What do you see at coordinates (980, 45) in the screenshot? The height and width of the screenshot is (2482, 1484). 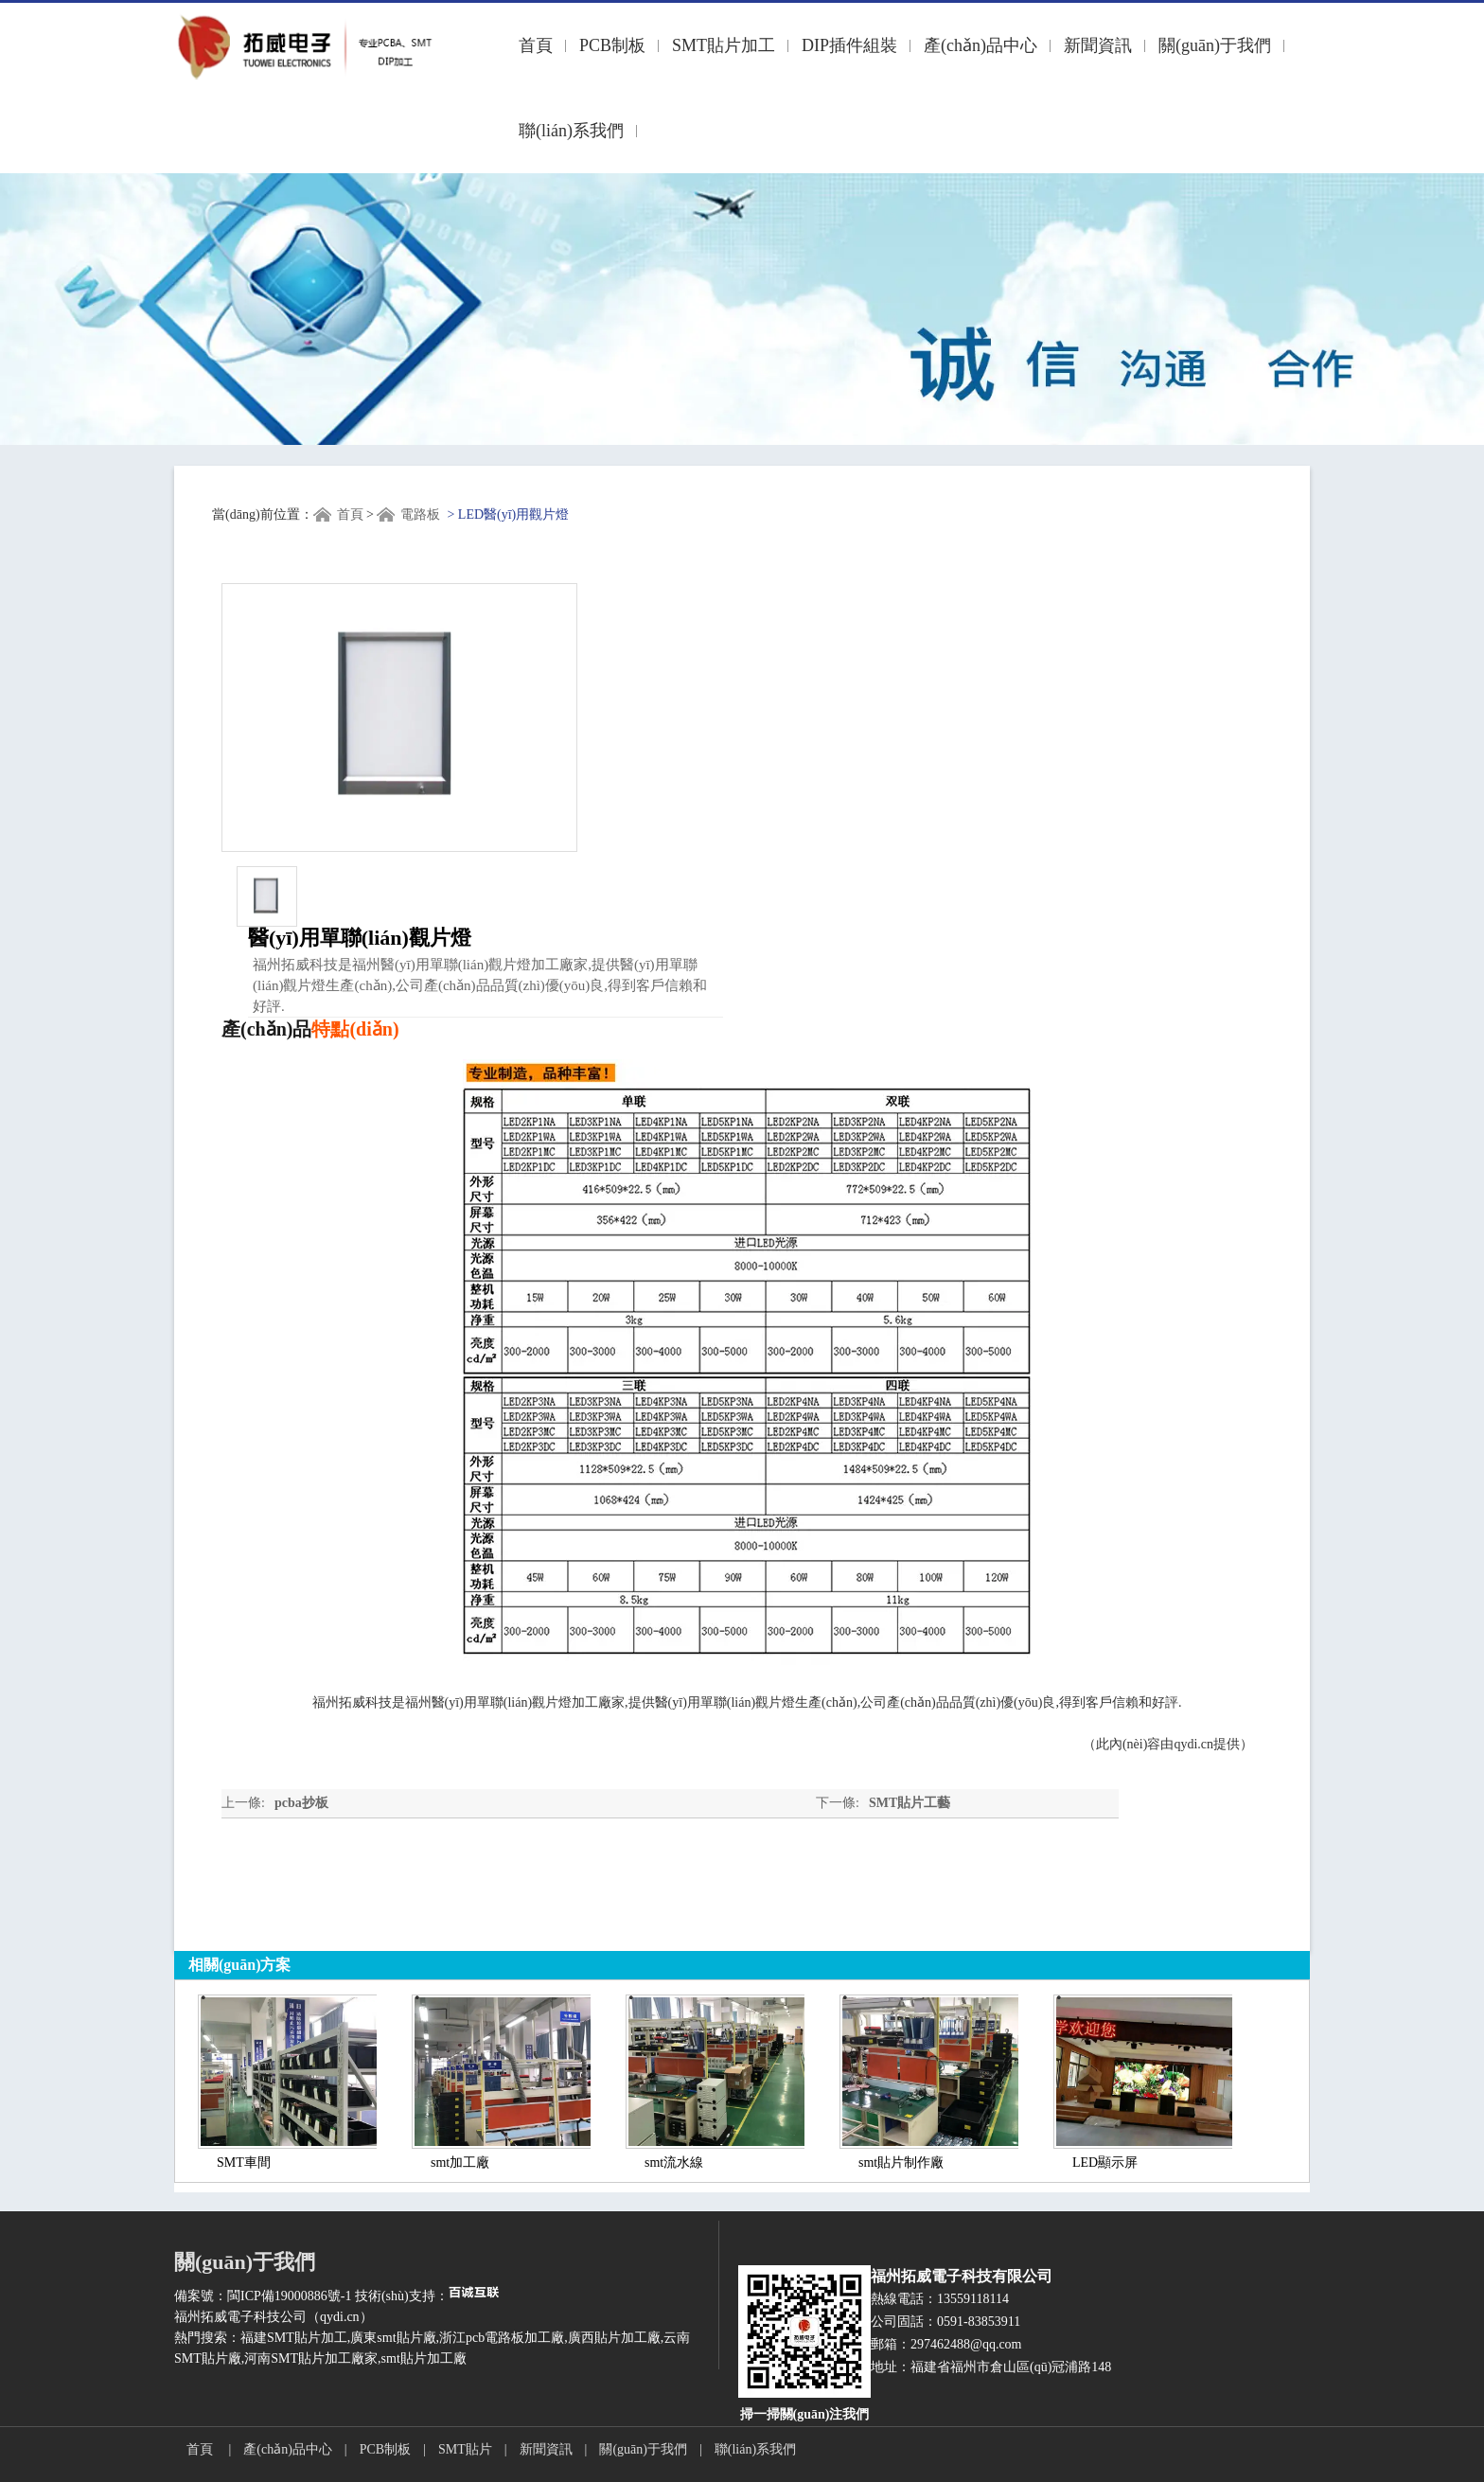 I see `產(chǎn)品中心` at bounding box center [980, 45].